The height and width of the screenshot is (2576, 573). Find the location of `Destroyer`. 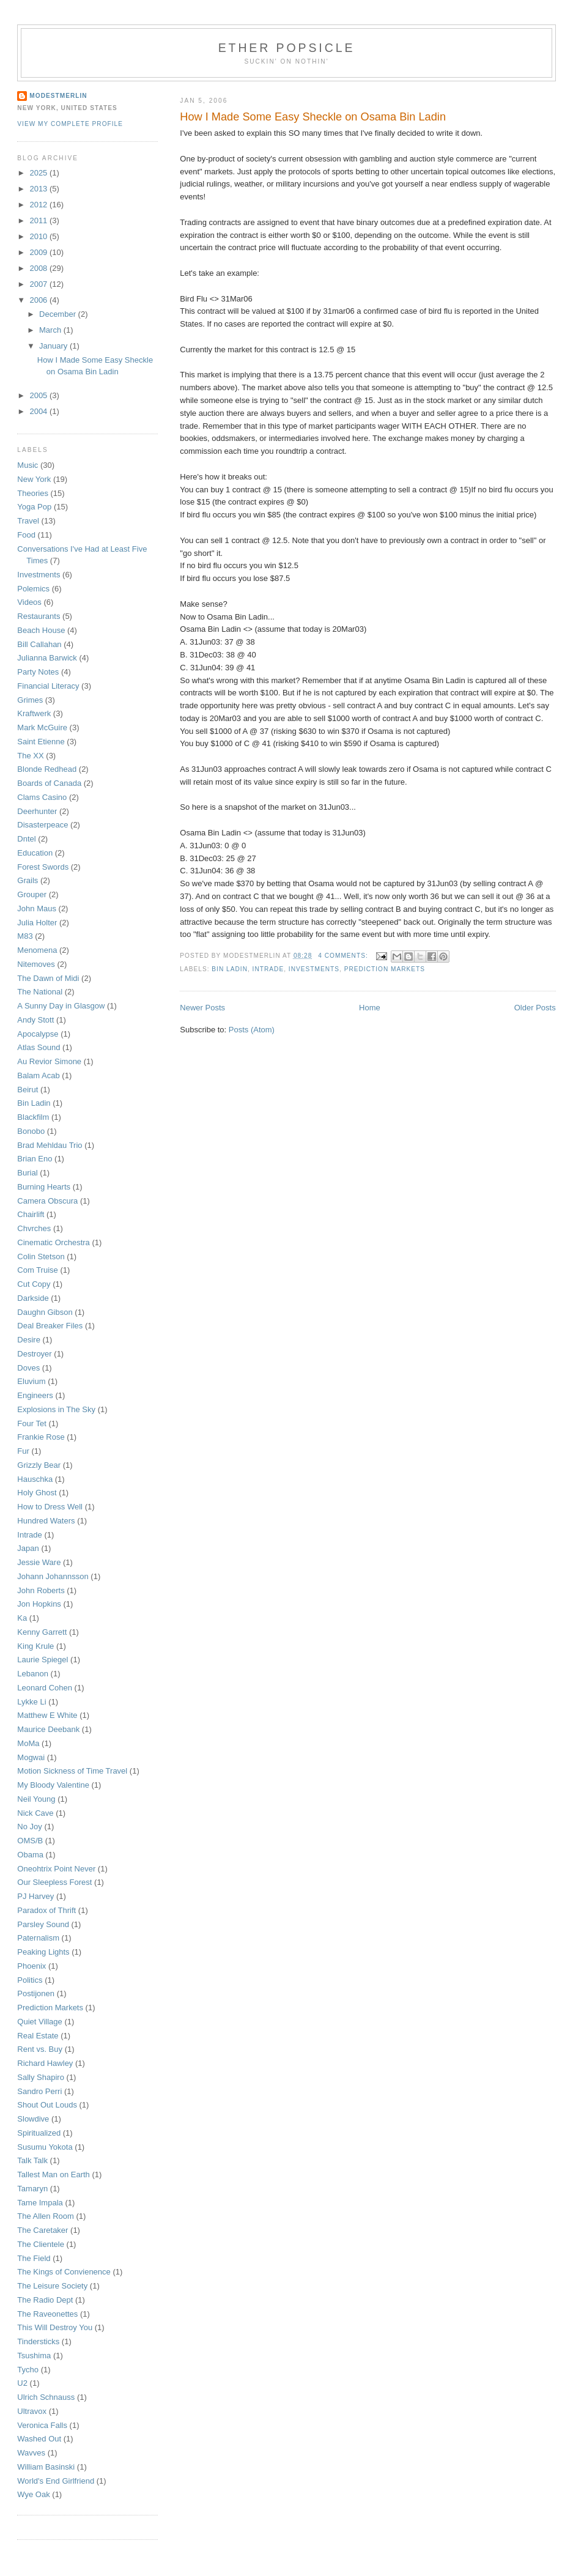

Destroyer is located at coordinates (34, 1353).